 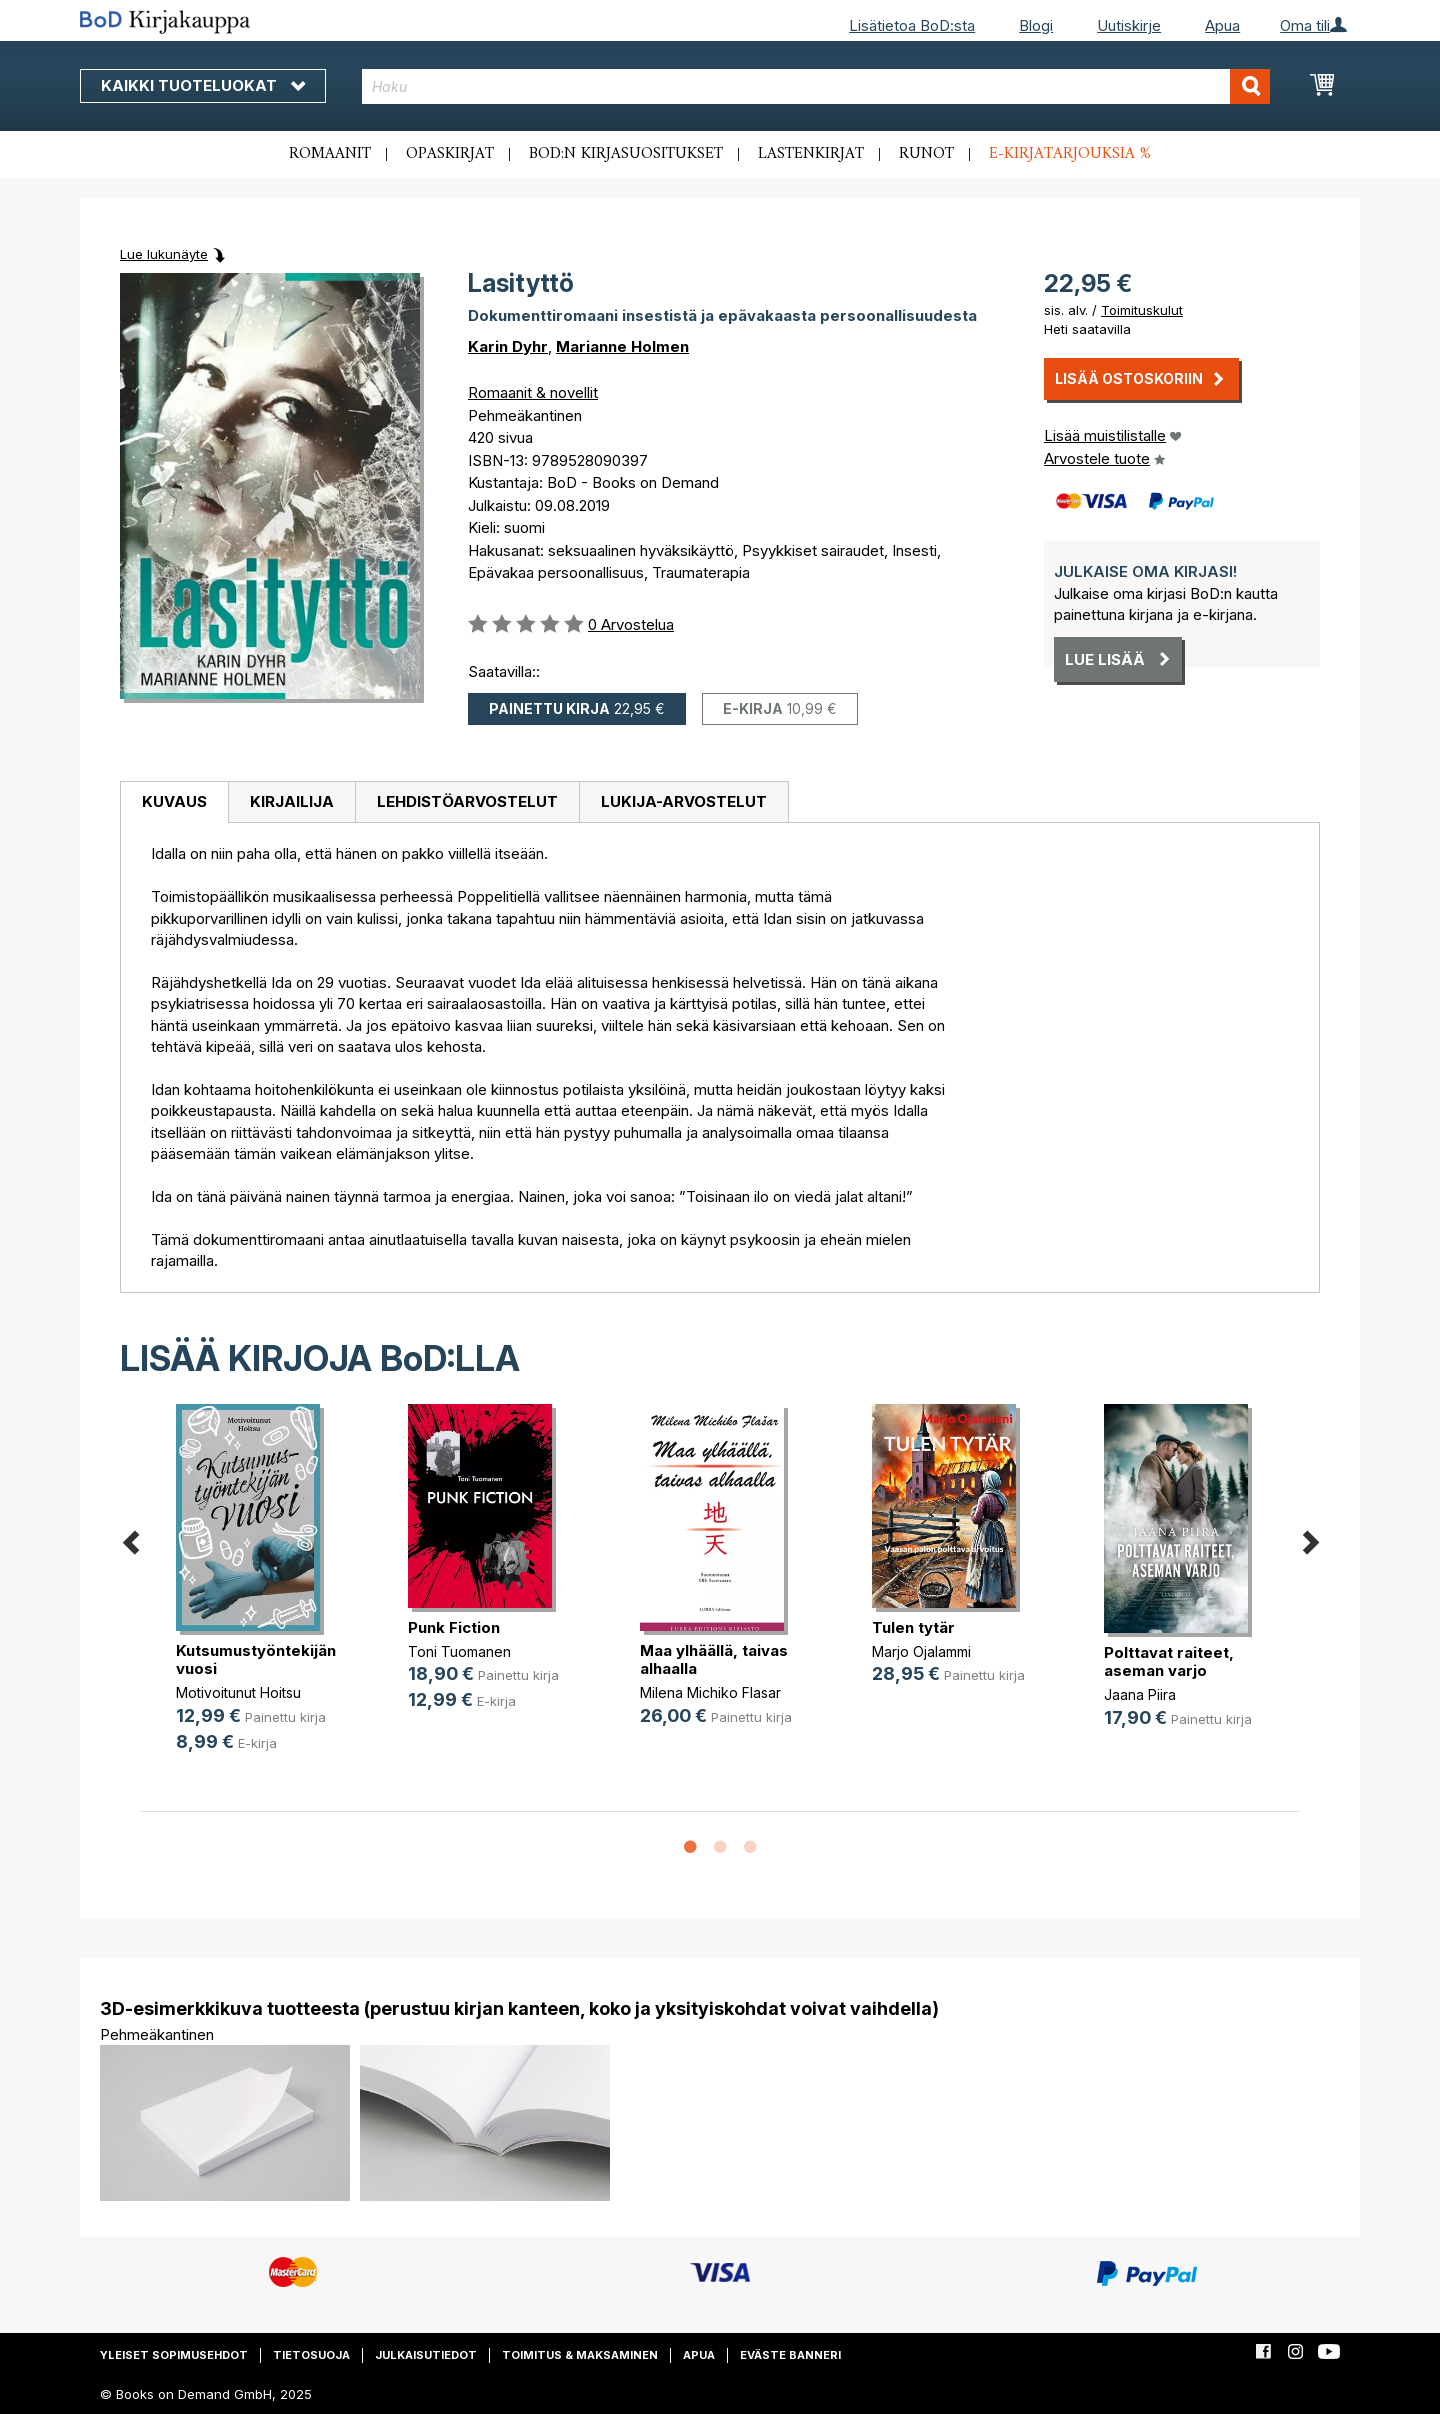 I want to click on Lisätietoa BoD:sta, so click(x=912, y=25).